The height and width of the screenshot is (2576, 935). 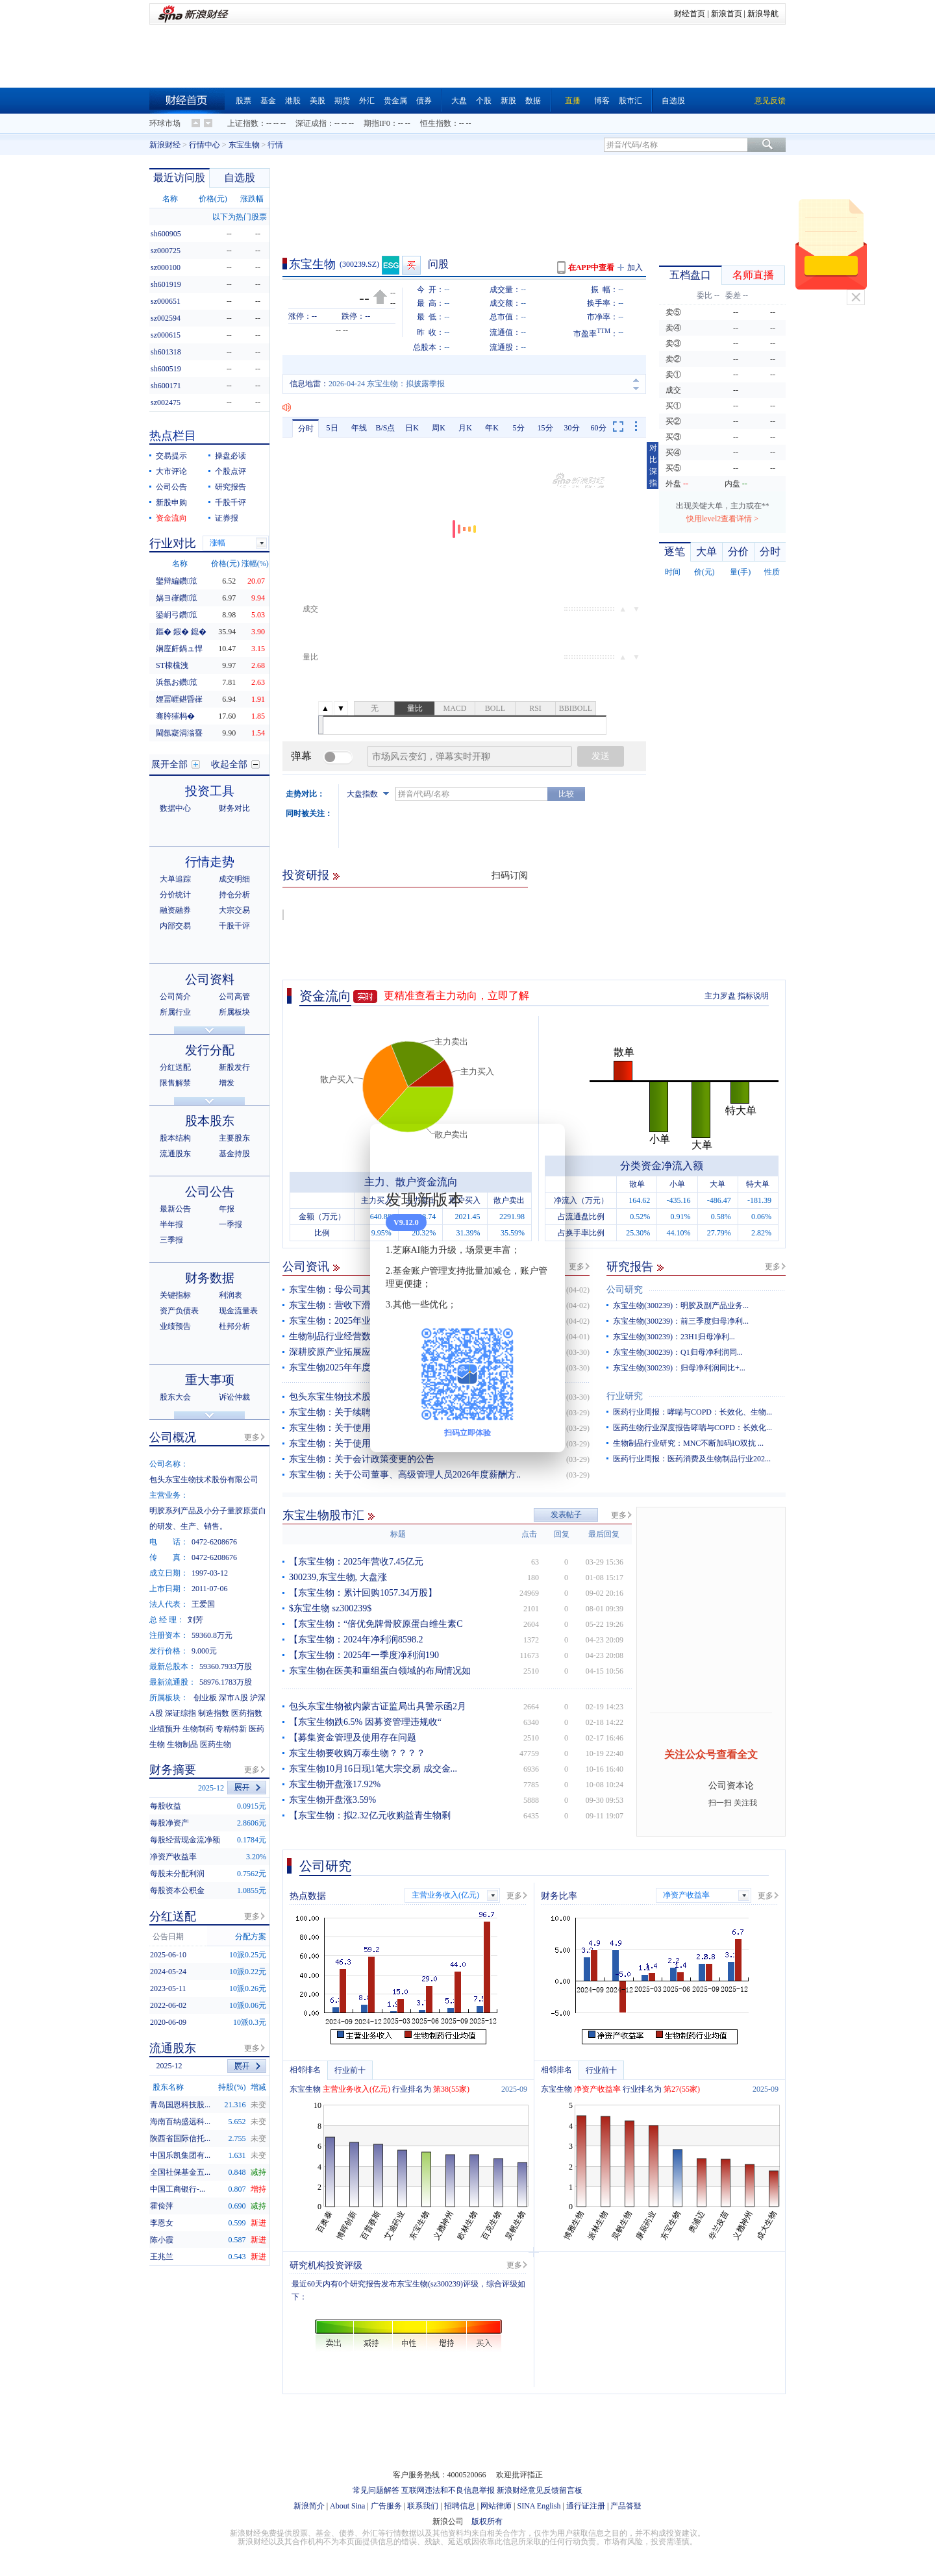 I want to click on 财务数据, so click(x=209, y=1278).